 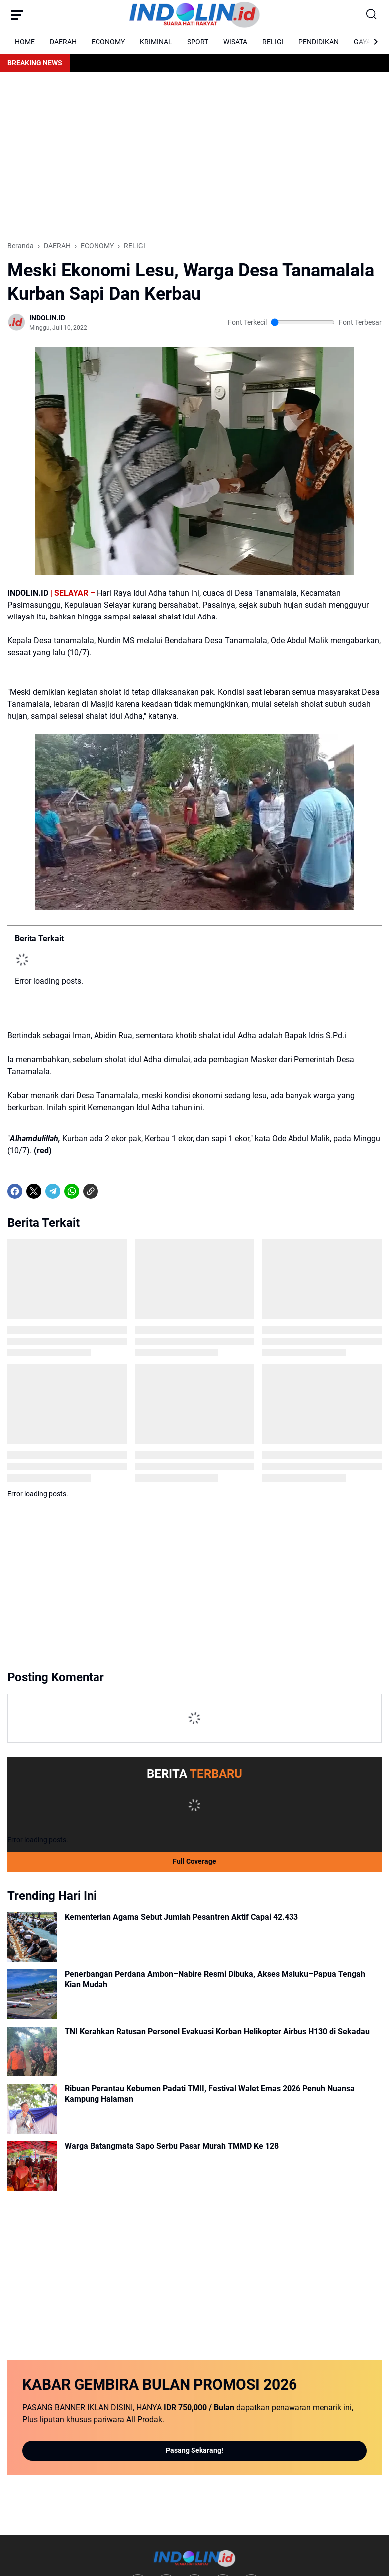 I want to click on [Copy Link], so click(x=90, y=1608).